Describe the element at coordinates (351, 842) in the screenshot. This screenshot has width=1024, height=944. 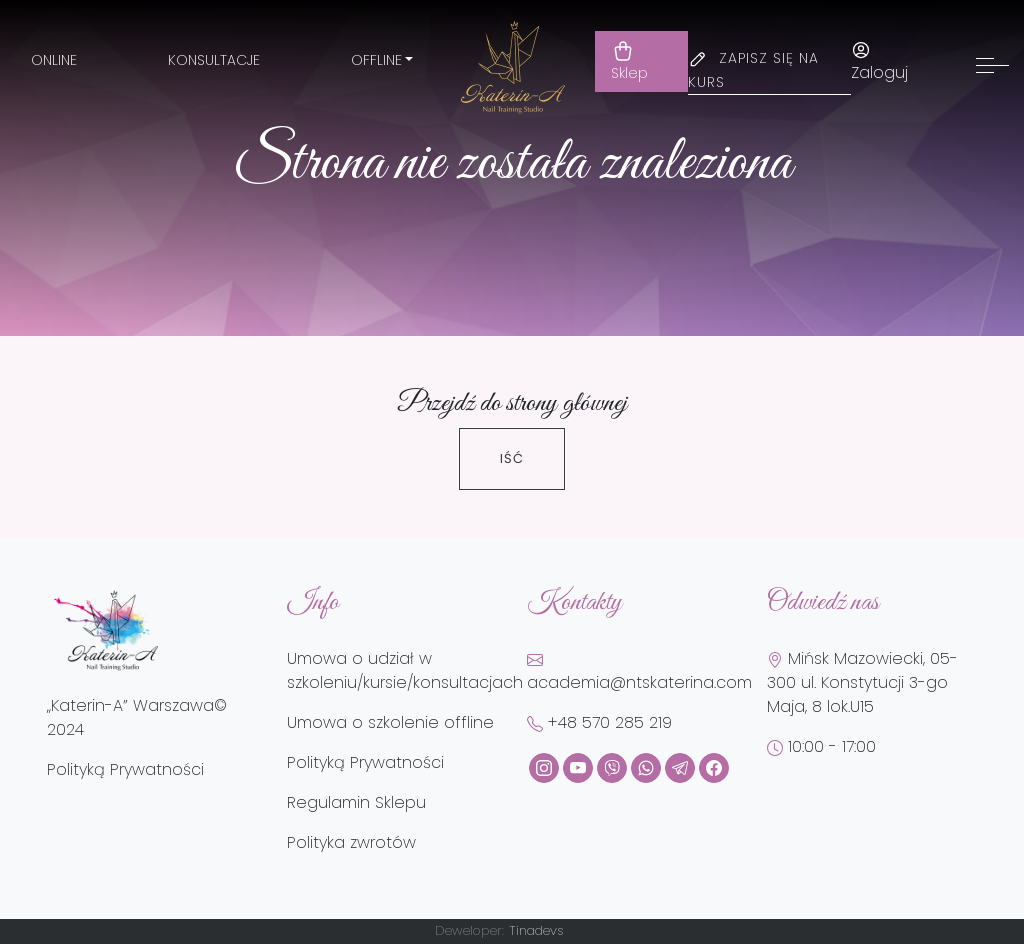
I see `Polityka zwrotów` at that location.